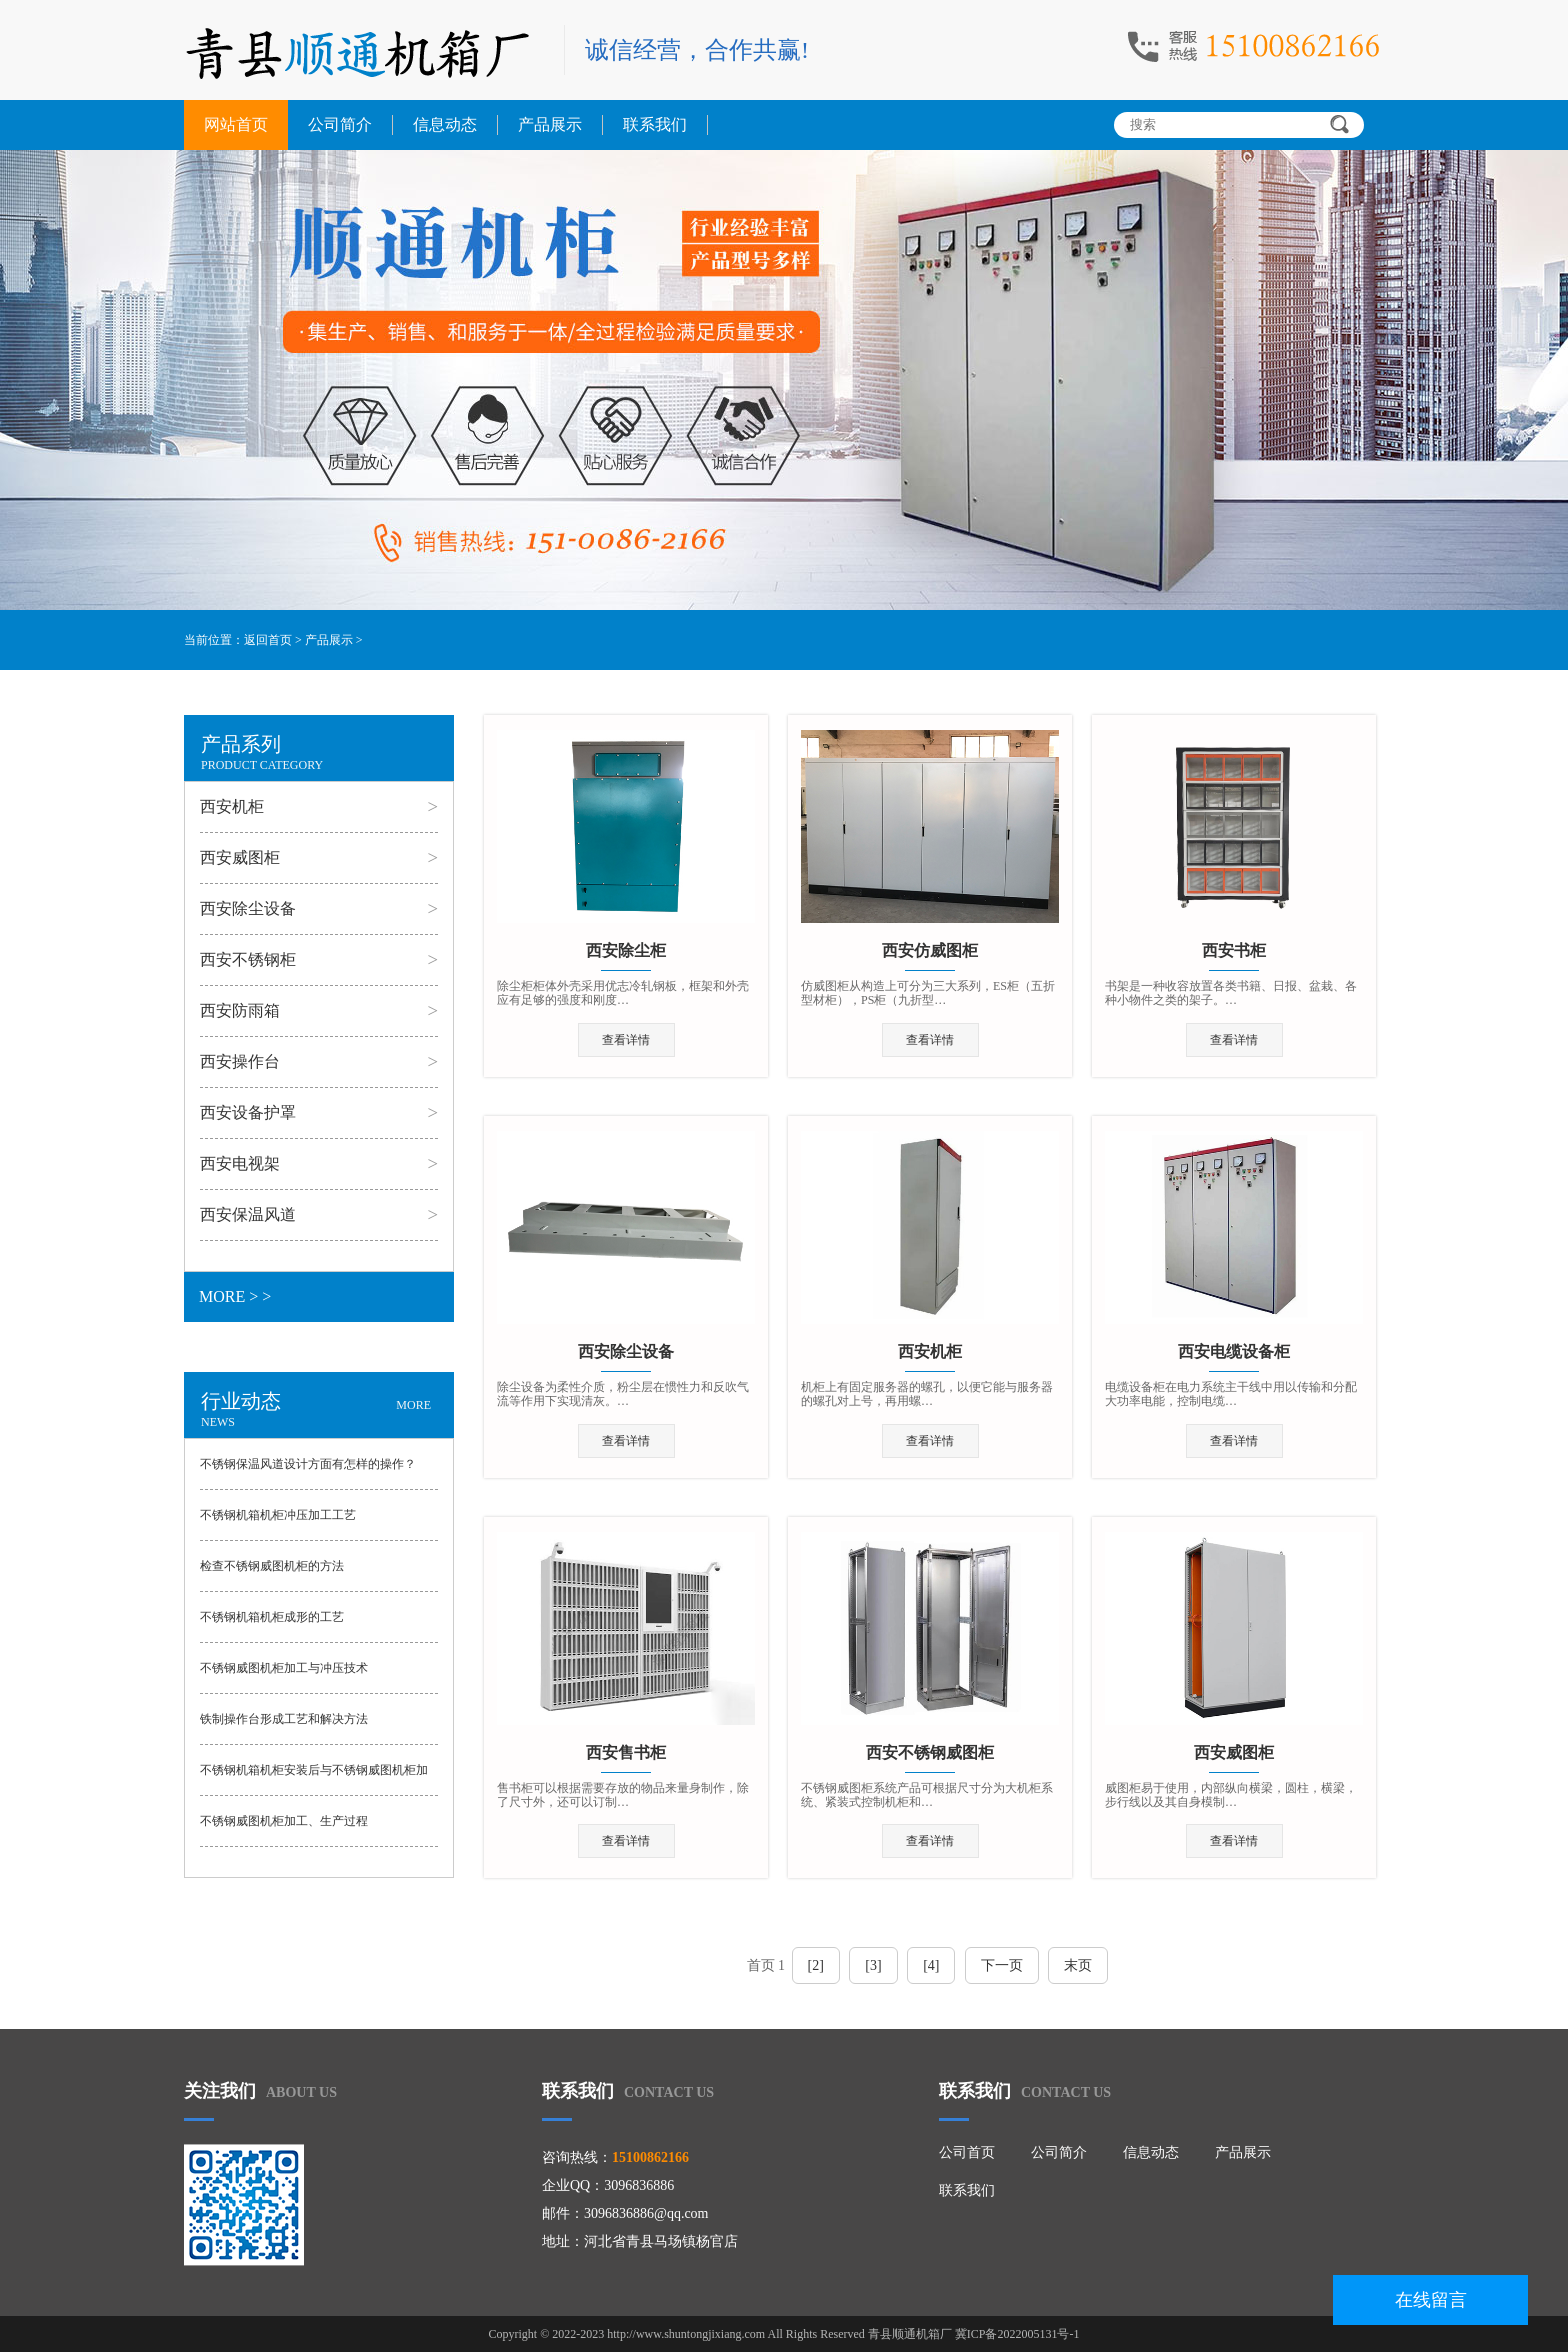  What do you see at coordinates (1078, 1965) in the screenshot?
I see `末页` at bounding box center [1078, 1965].